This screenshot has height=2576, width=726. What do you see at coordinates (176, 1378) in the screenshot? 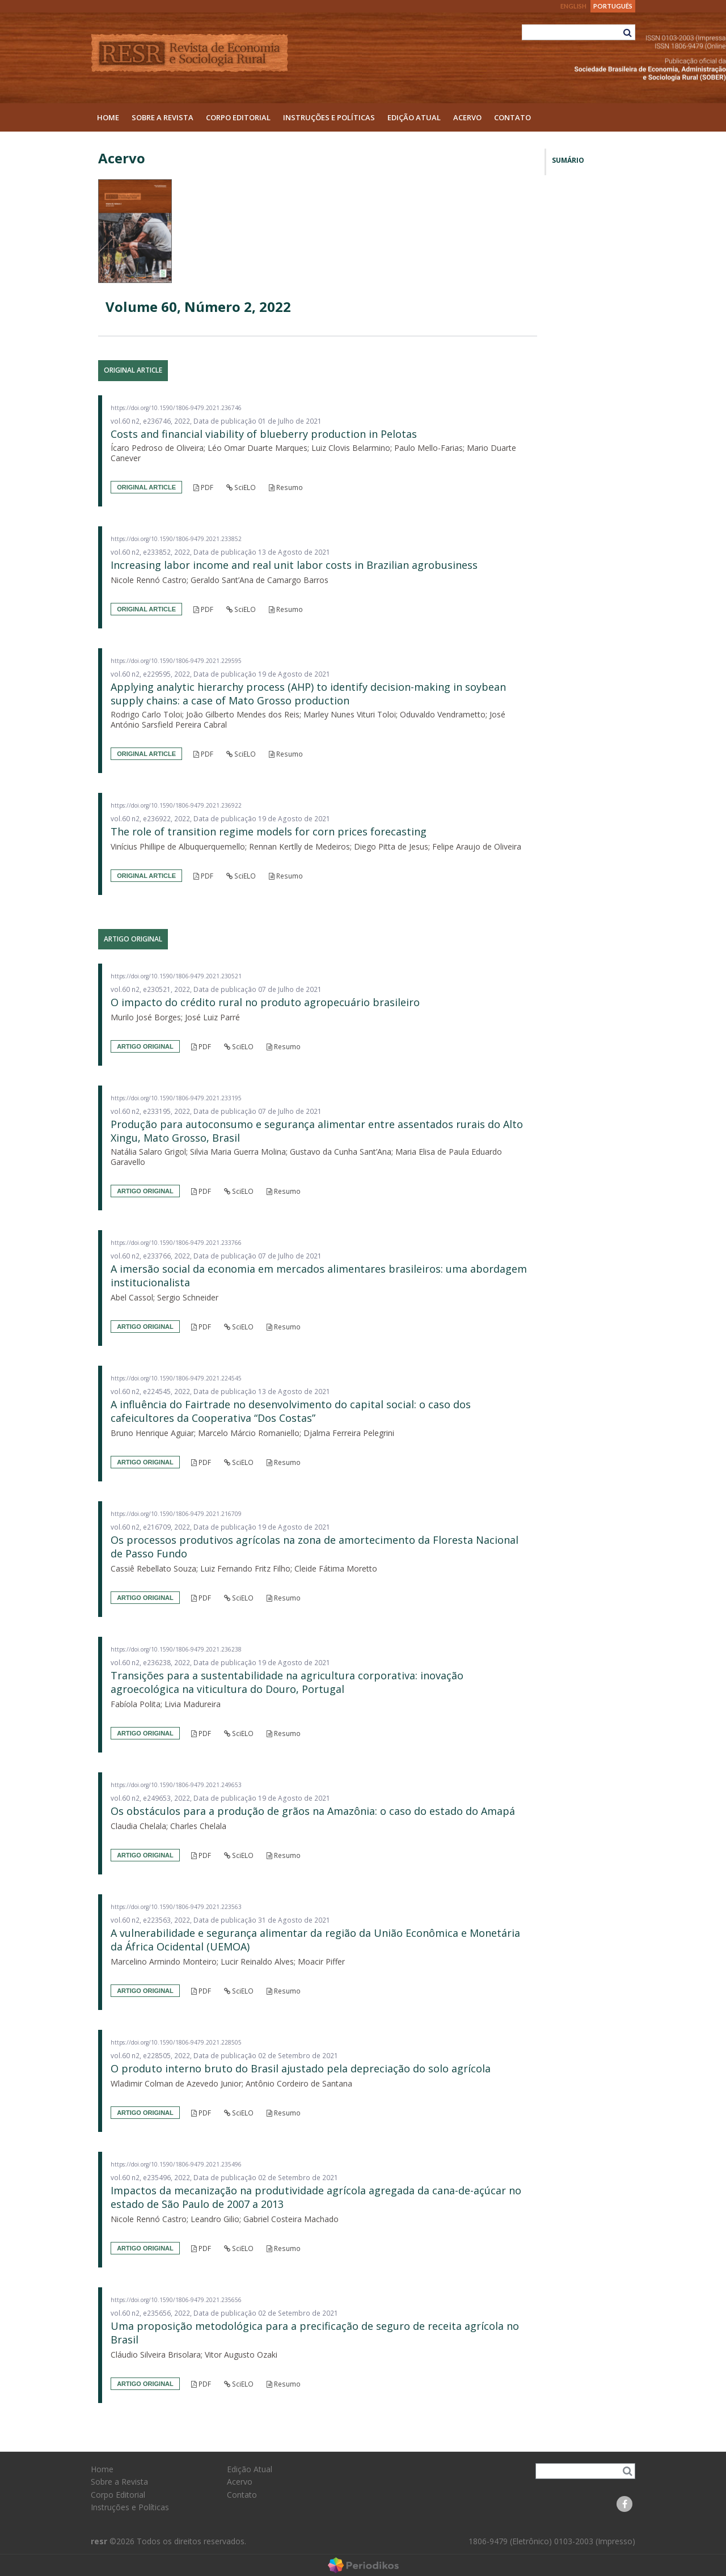
I see `https://doi.org/10.1590/1806-9479.2021.224545` at bounding box center [176, 1378].